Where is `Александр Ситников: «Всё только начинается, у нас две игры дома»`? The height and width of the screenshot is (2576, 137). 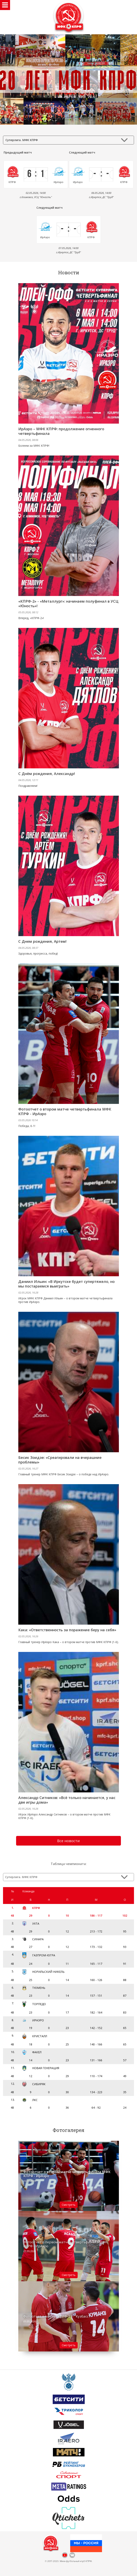
Александр Ситников: «Всё только начинается, у нас две игры дома» is located at coordinates (66, 1800).